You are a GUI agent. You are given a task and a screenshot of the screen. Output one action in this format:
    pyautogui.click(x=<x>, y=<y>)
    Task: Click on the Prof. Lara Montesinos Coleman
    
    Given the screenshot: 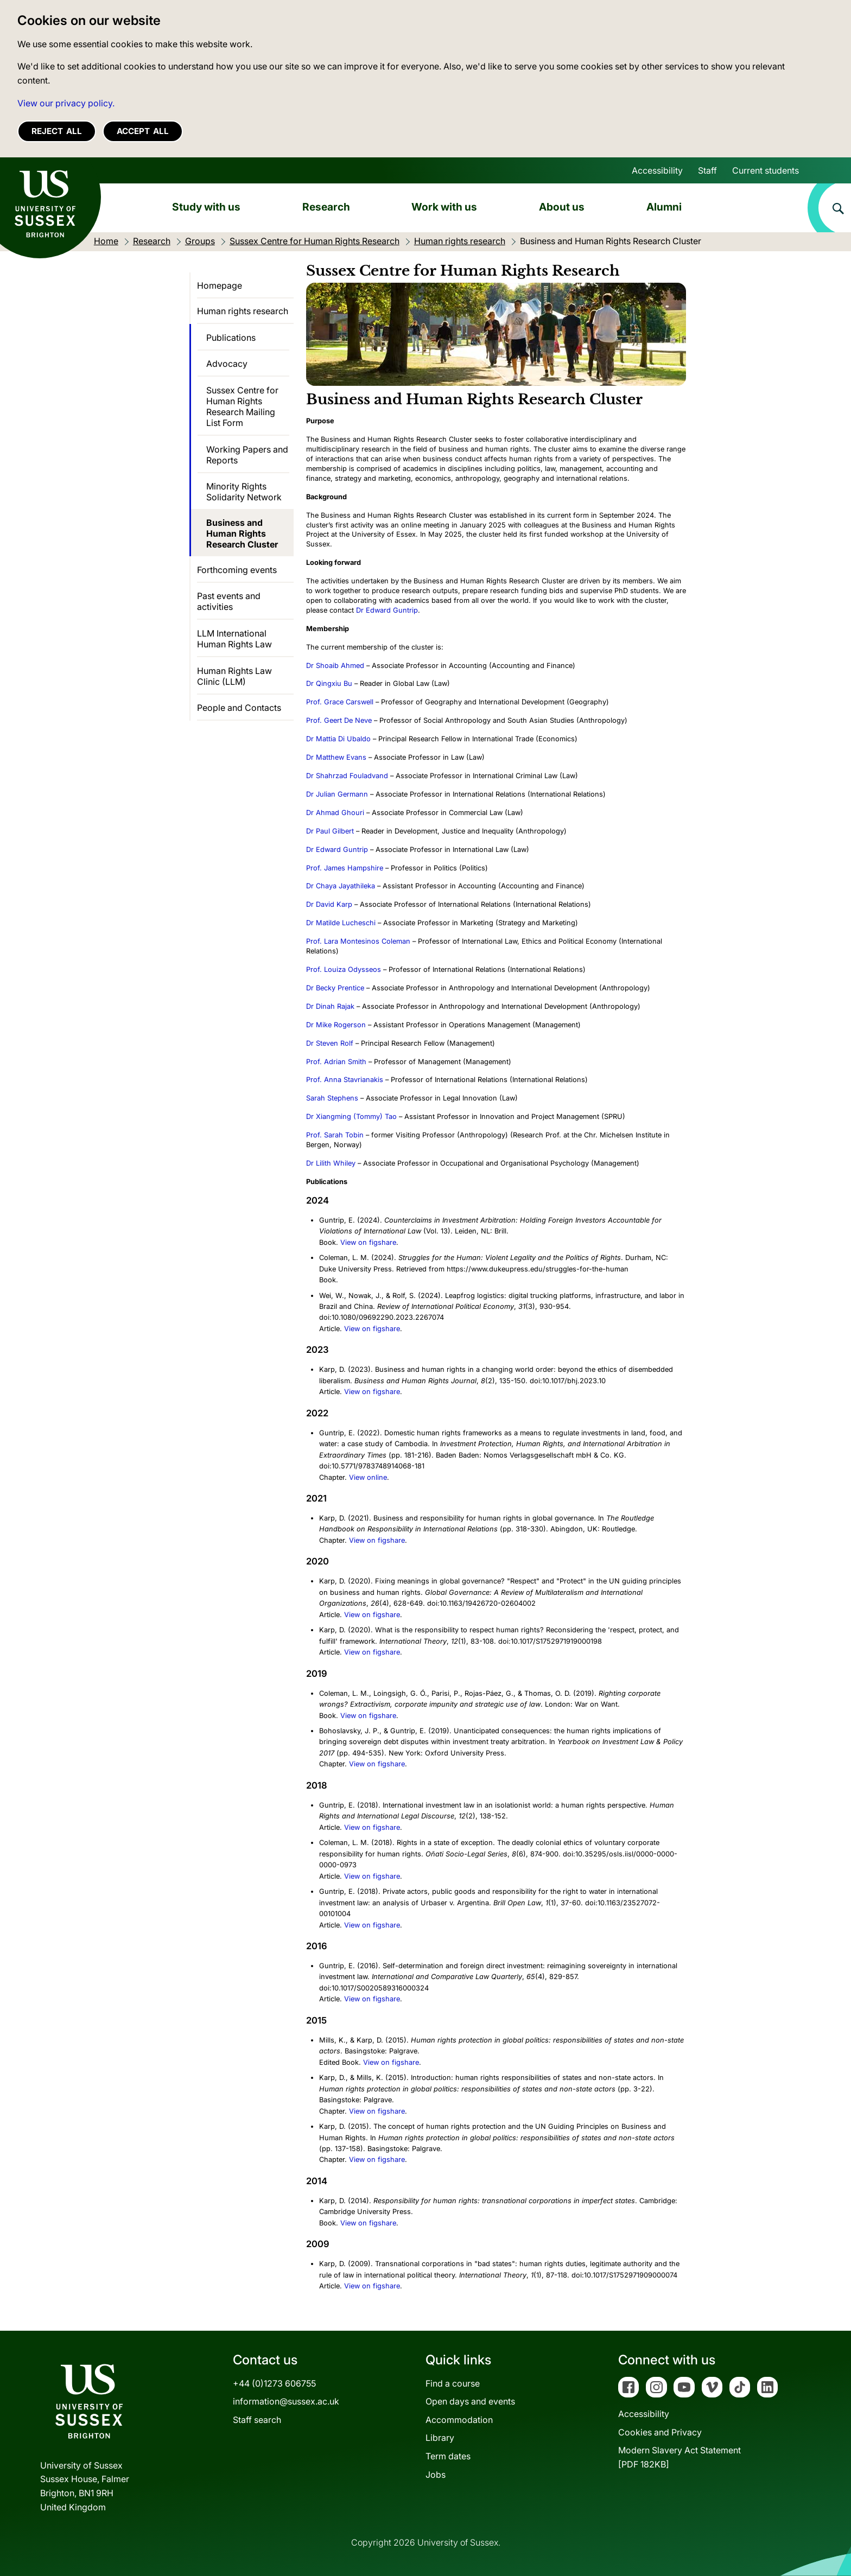 What is the action you would take?
    pyautogui.click(x=358, y=941)
    